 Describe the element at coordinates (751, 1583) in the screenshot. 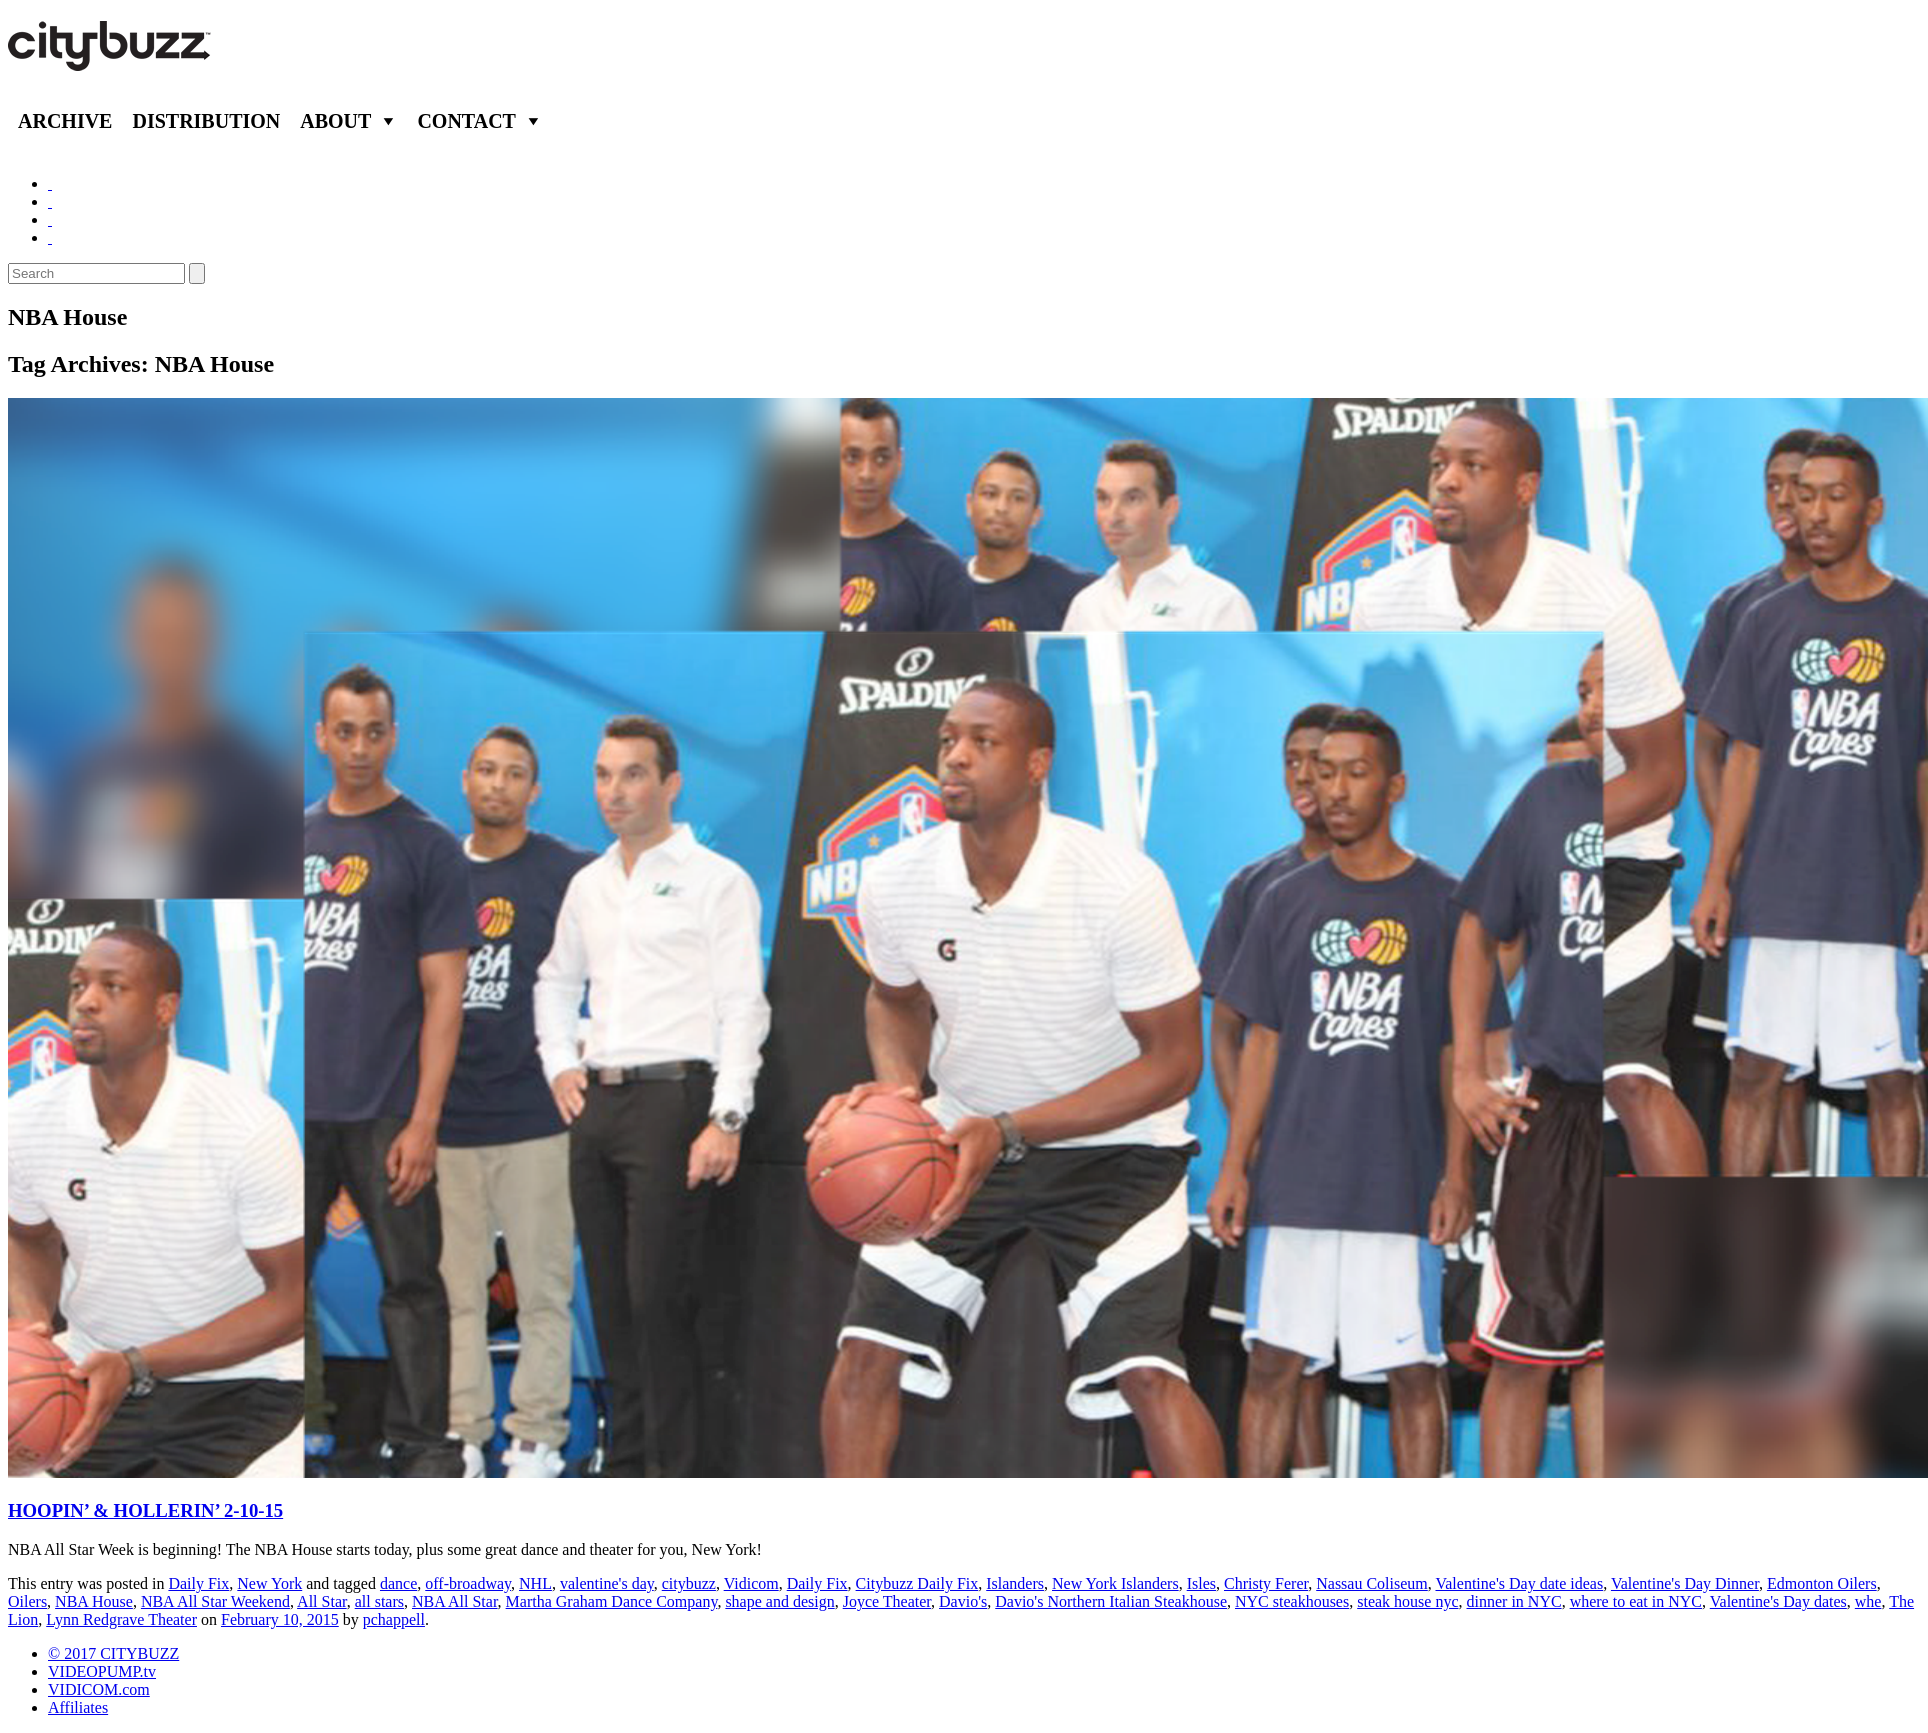

I see `Vidicom` at that location.